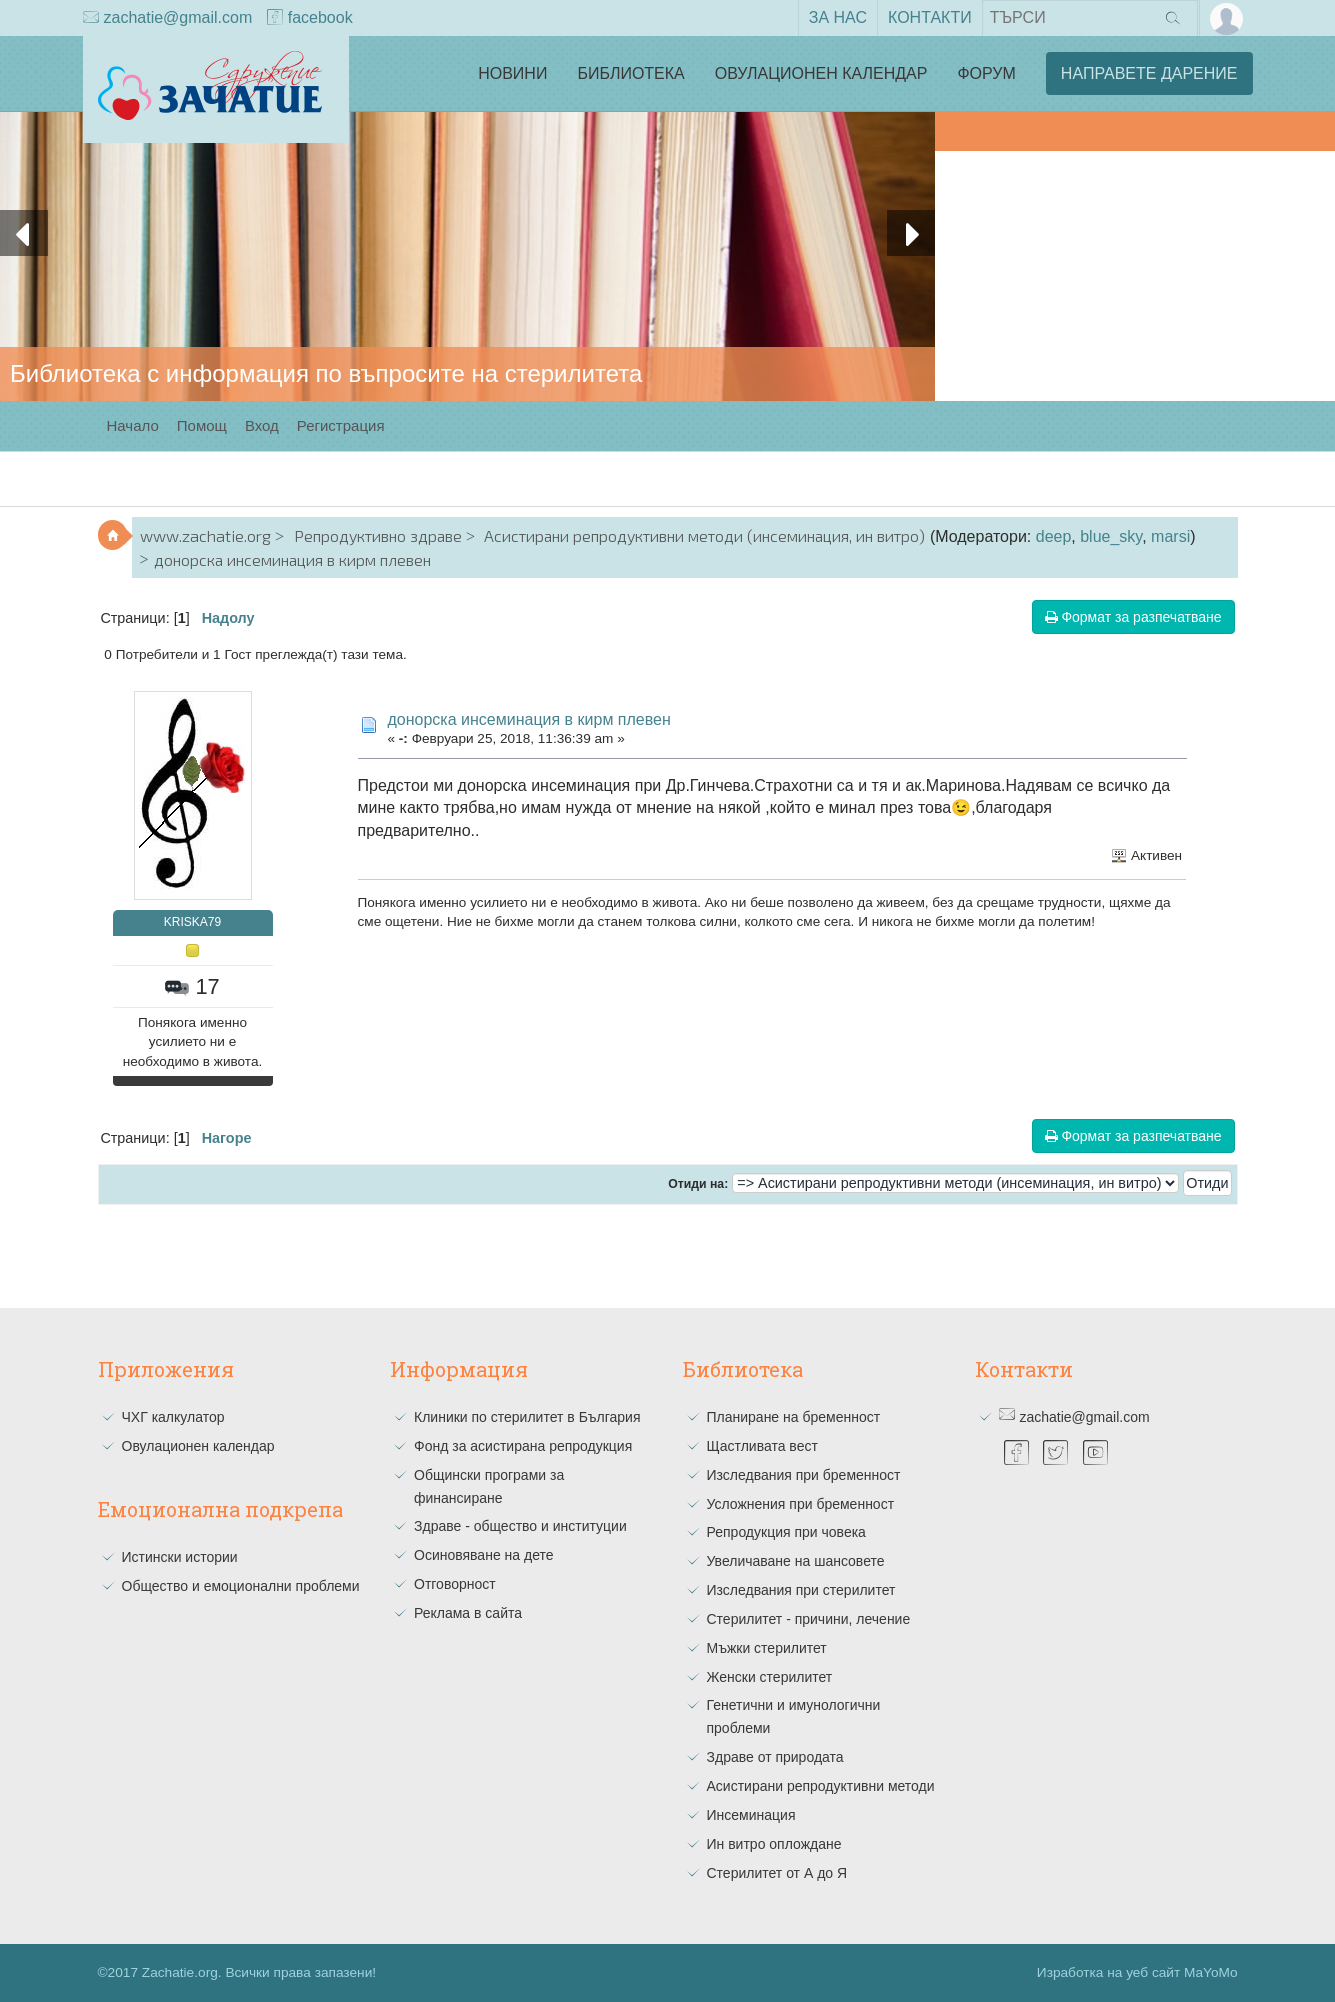 This screenshot has height=2002, width=1335. I want to click on Библиотека, so click(630, 73).